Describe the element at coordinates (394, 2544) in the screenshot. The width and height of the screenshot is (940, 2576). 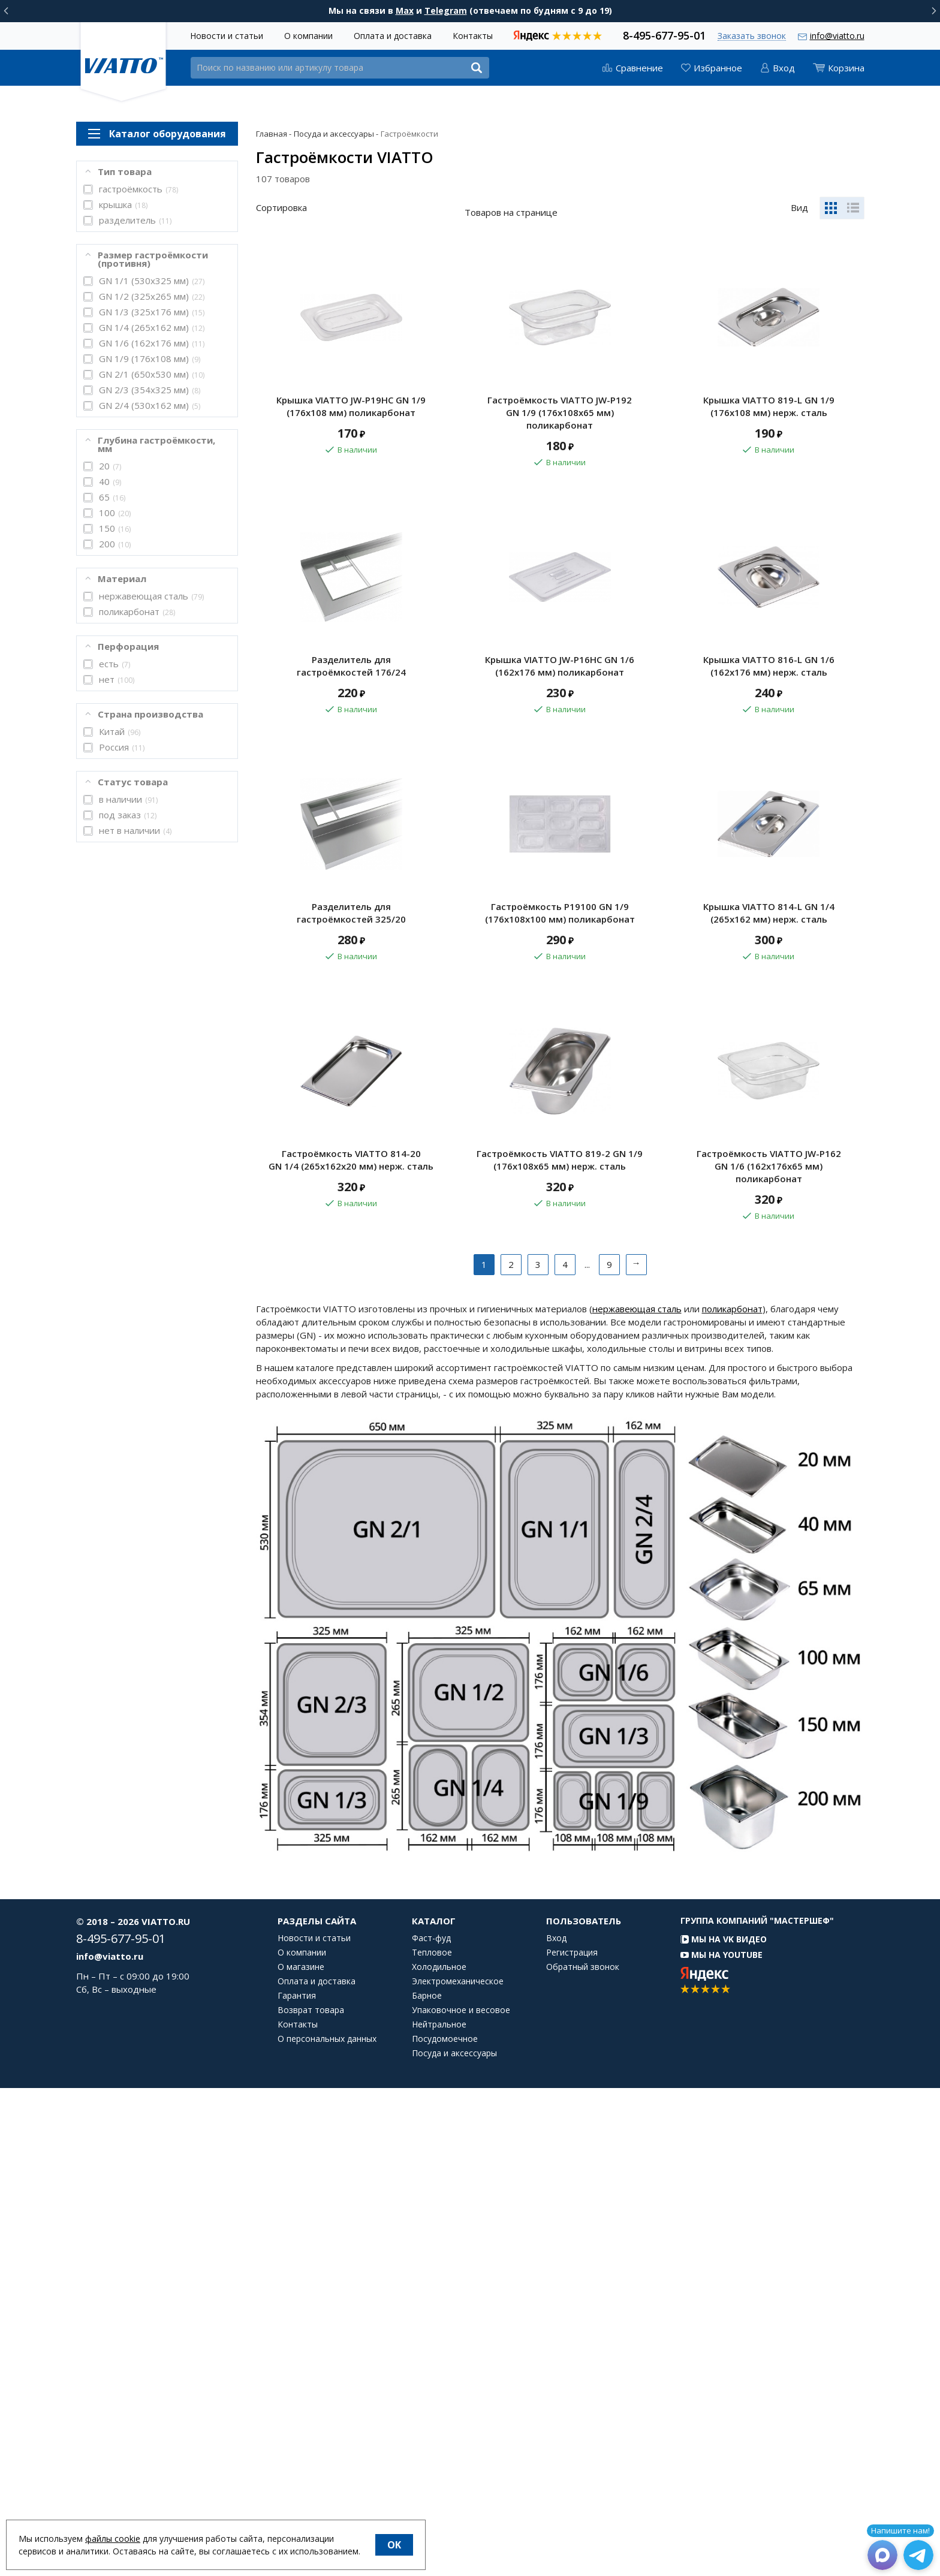
I see `OK` at that location.